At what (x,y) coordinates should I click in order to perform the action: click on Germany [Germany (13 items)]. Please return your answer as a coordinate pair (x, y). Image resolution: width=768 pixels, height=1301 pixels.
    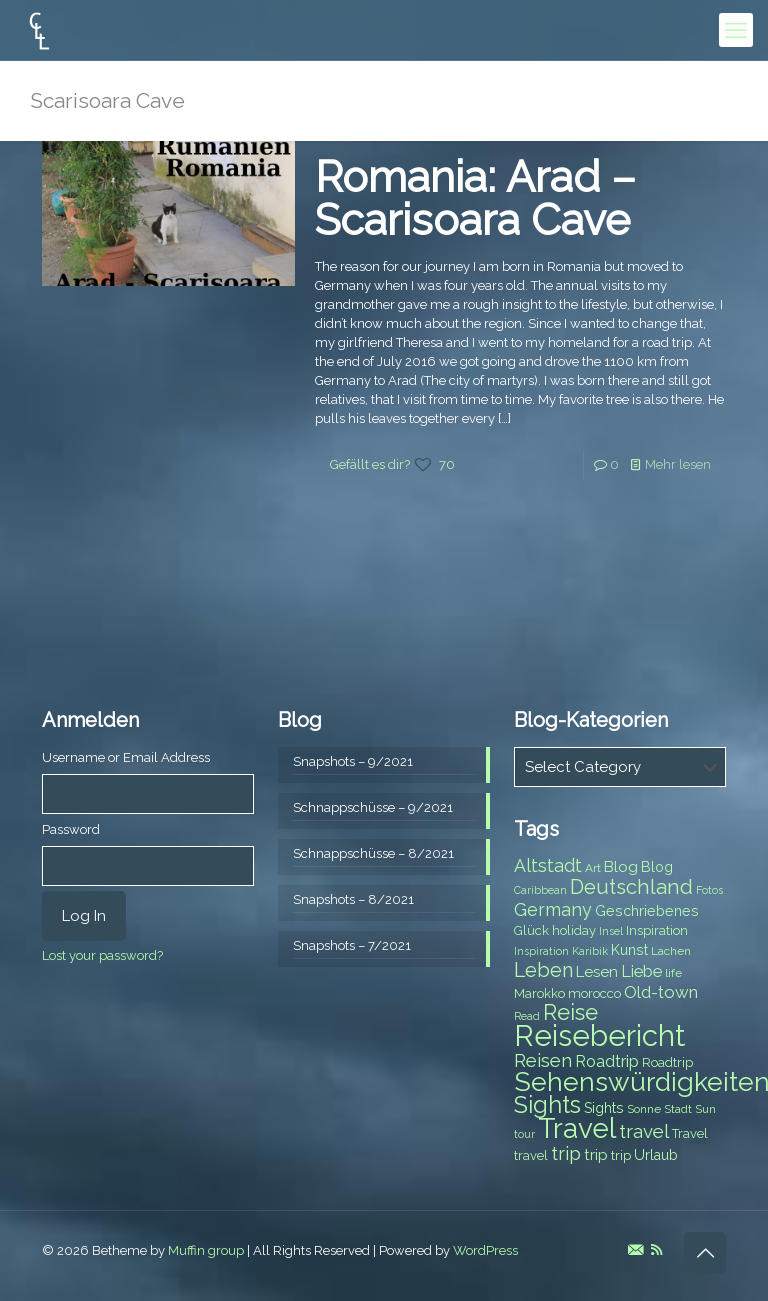
    Looking at the image, I should click on (553, 909).